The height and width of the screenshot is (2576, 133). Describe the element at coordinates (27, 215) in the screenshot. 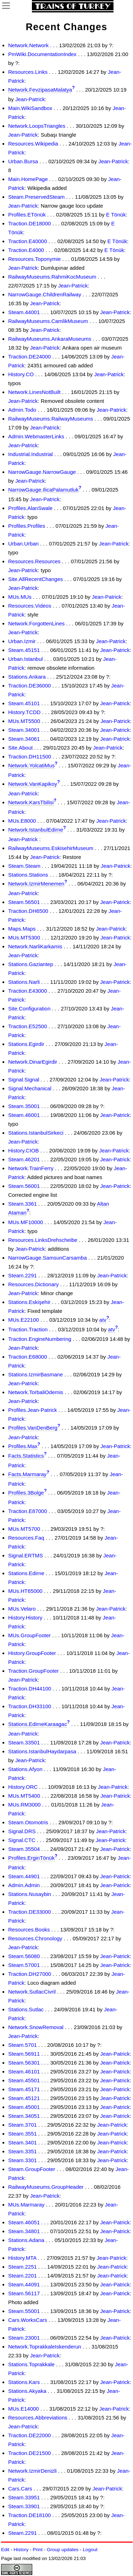

I see `Profiles.ETönük` at that location.